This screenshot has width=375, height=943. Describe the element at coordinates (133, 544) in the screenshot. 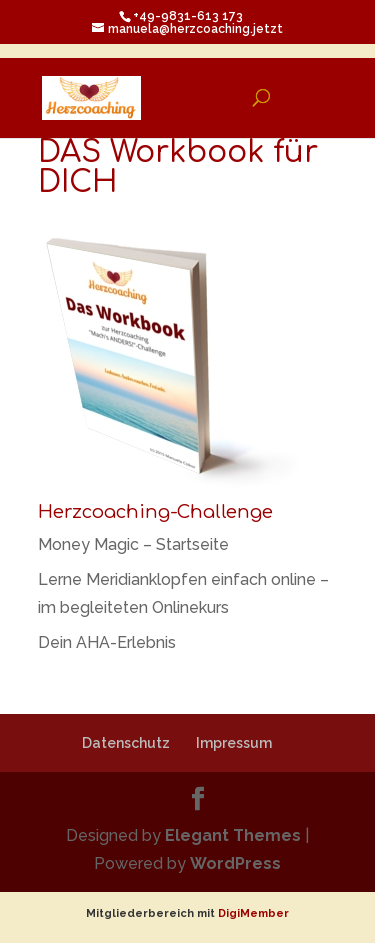

I see `Money Magic – Startseite` at that location.